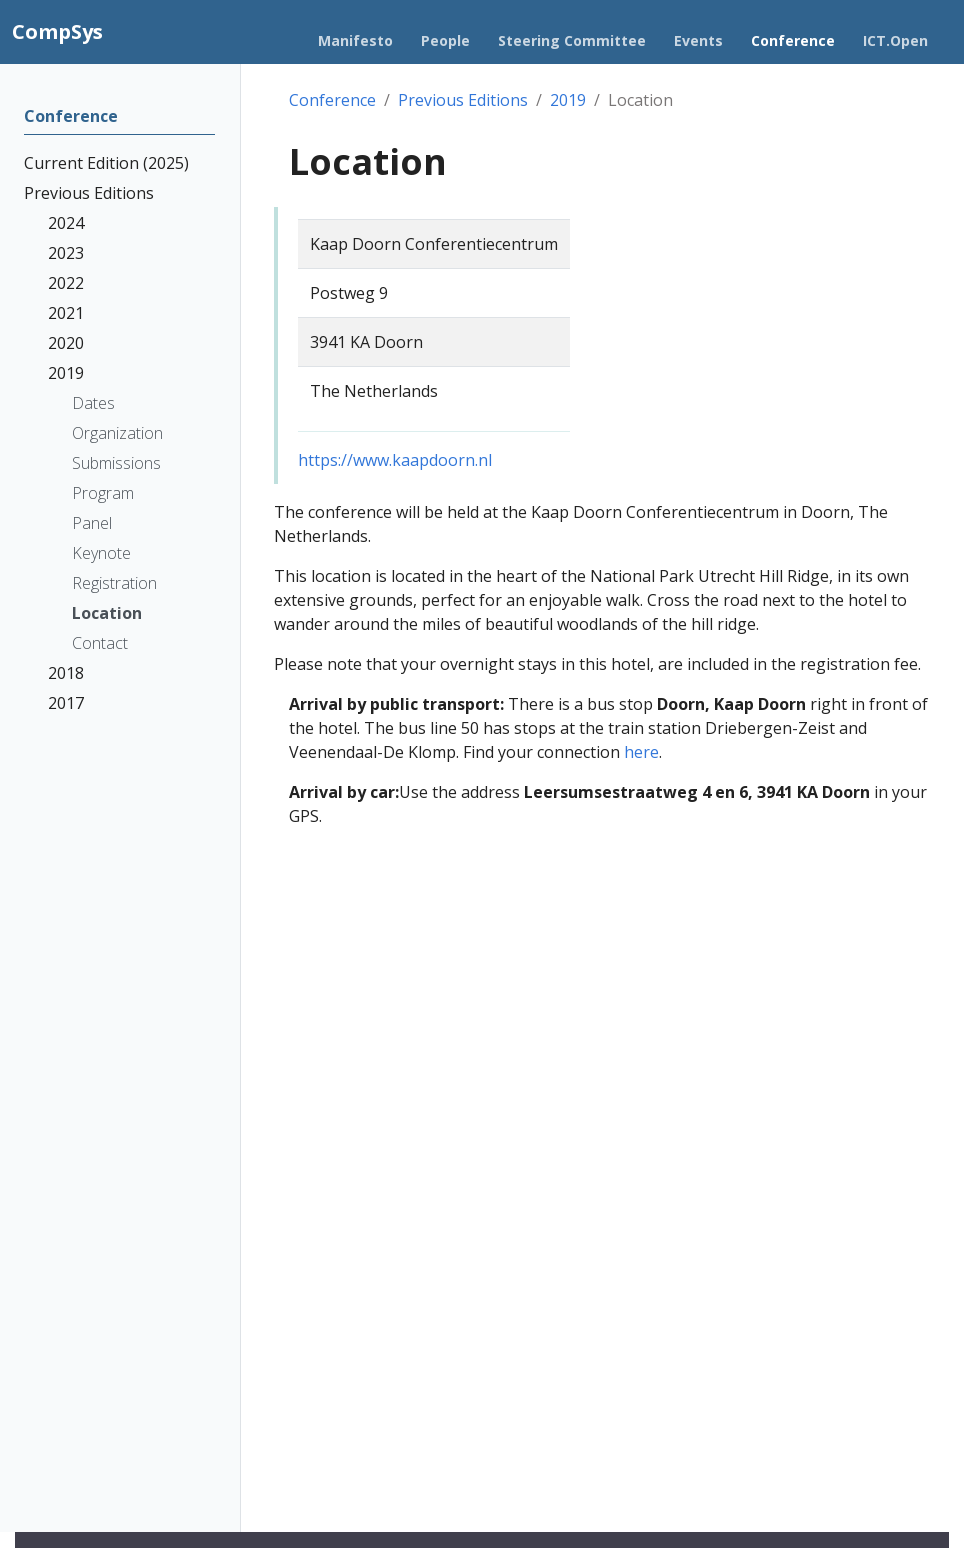  Describe the element at coordinates (332, 100) in the screenshot. I see `Conference` at that location.